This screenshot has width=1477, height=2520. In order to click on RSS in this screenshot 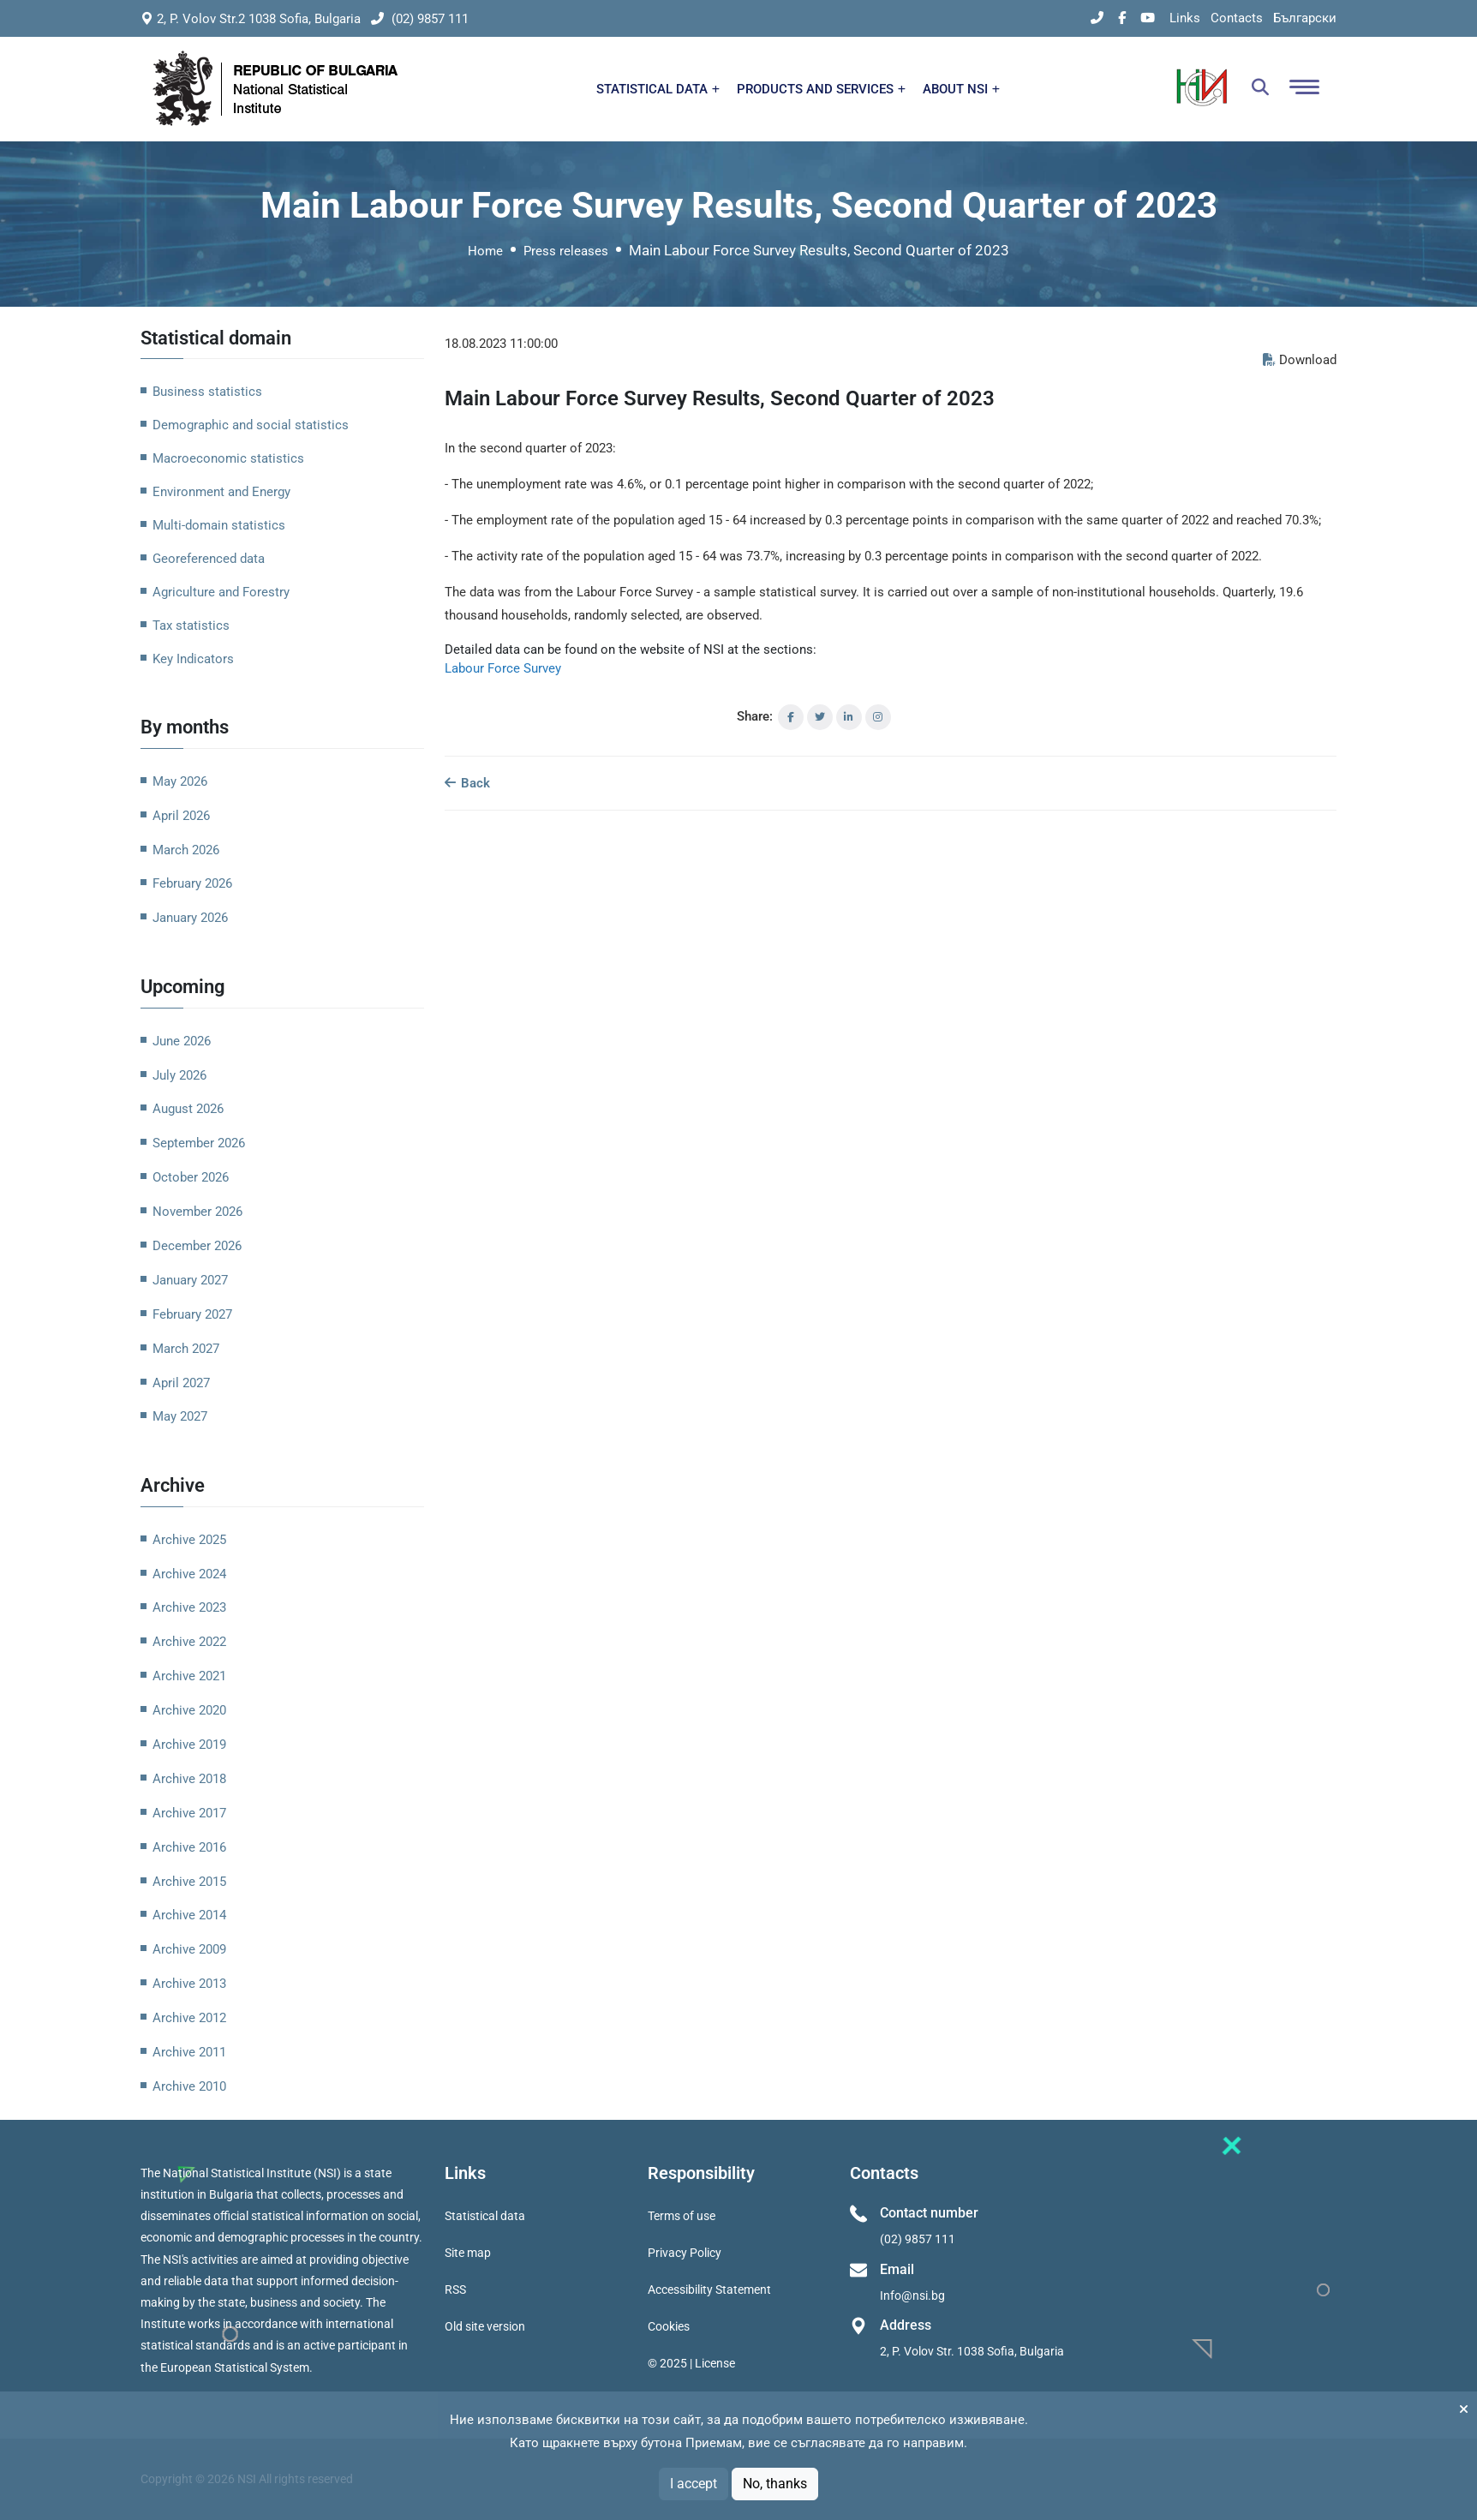, I will do `click(455, 2289)`.